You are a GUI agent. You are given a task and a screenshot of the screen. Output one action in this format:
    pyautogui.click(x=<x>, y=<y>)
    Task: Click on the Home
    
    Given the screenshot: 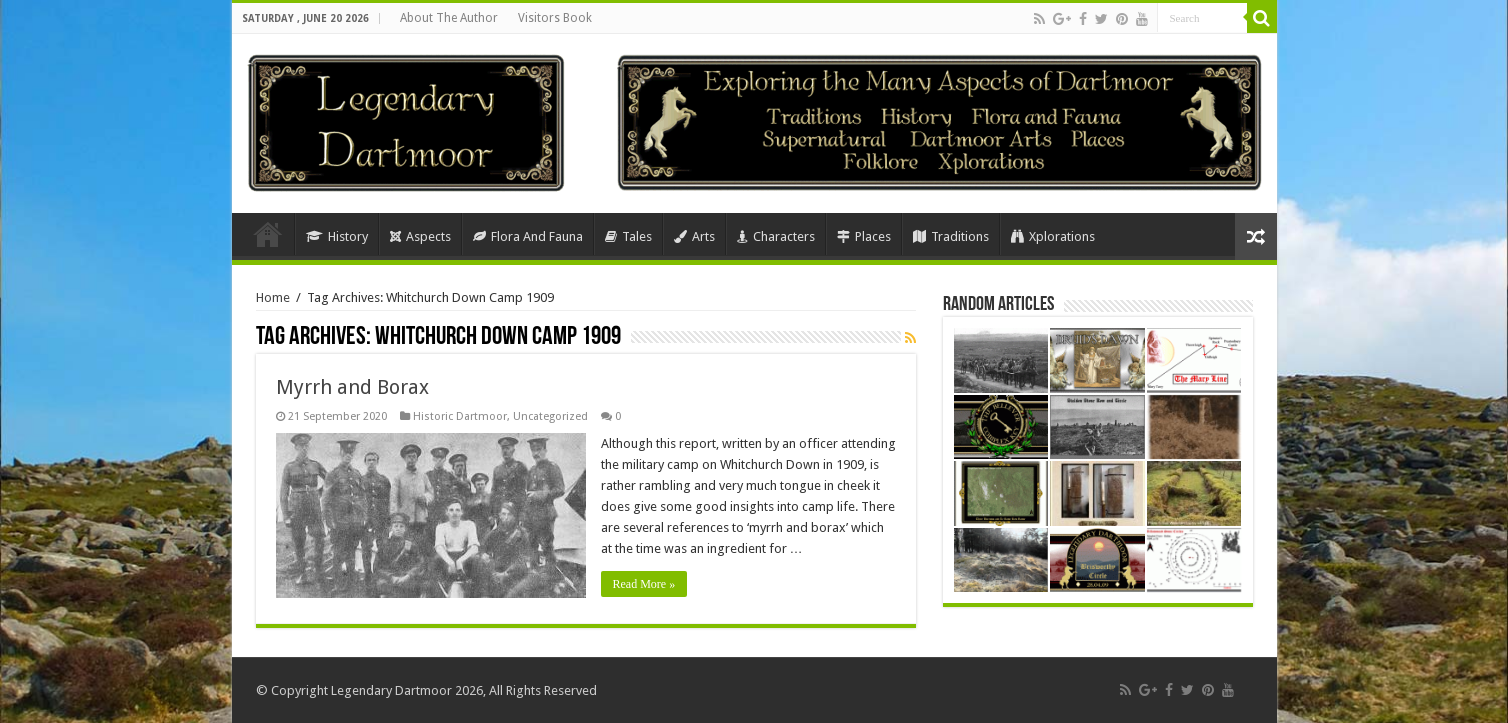 What is the action you would take?
    pyautogui.click(x=268, y=234)
    